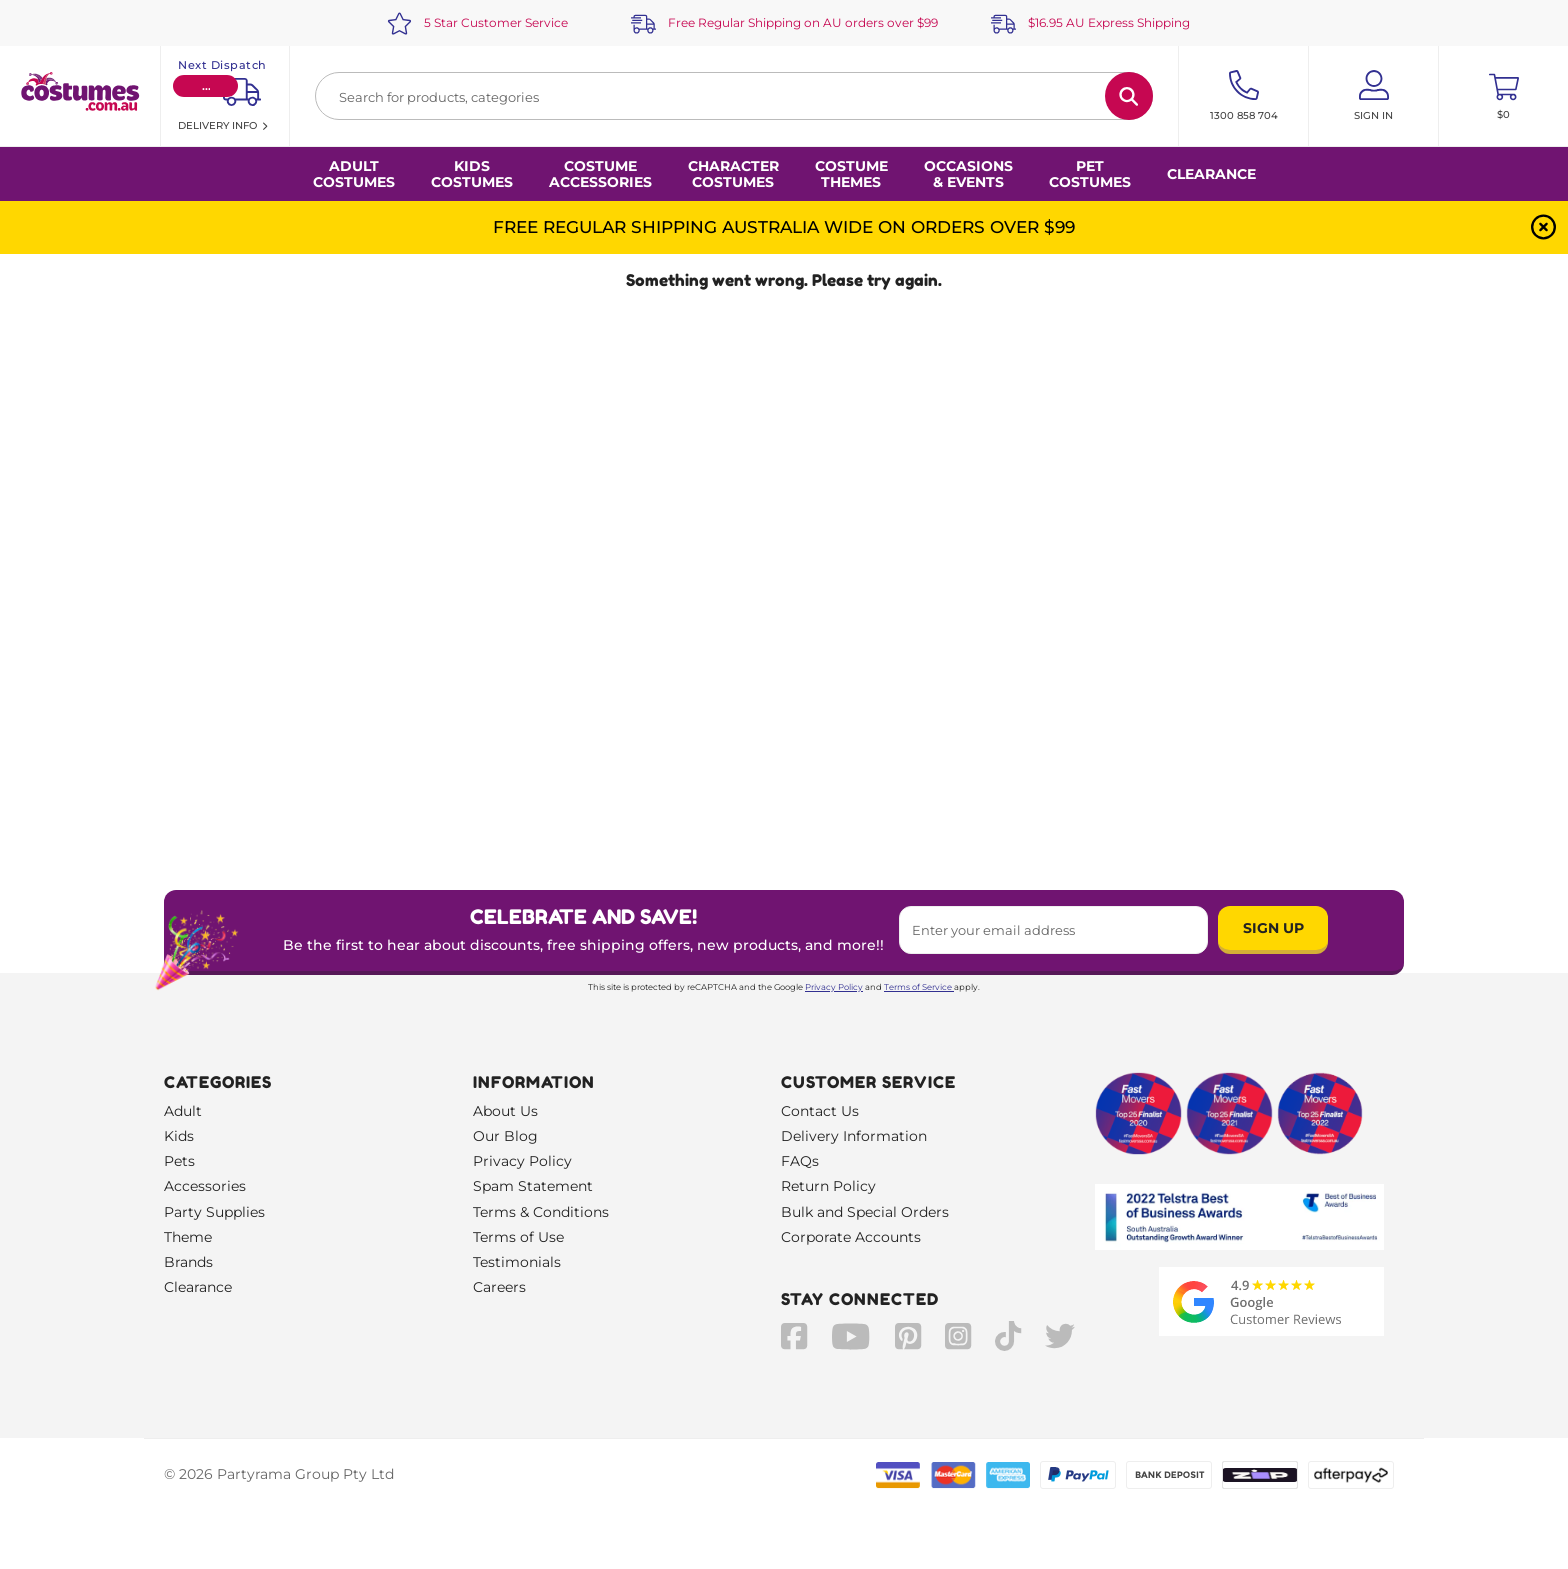 The image size is (1568, 1569). I want to click on Contact Us, so click(820, 1111).